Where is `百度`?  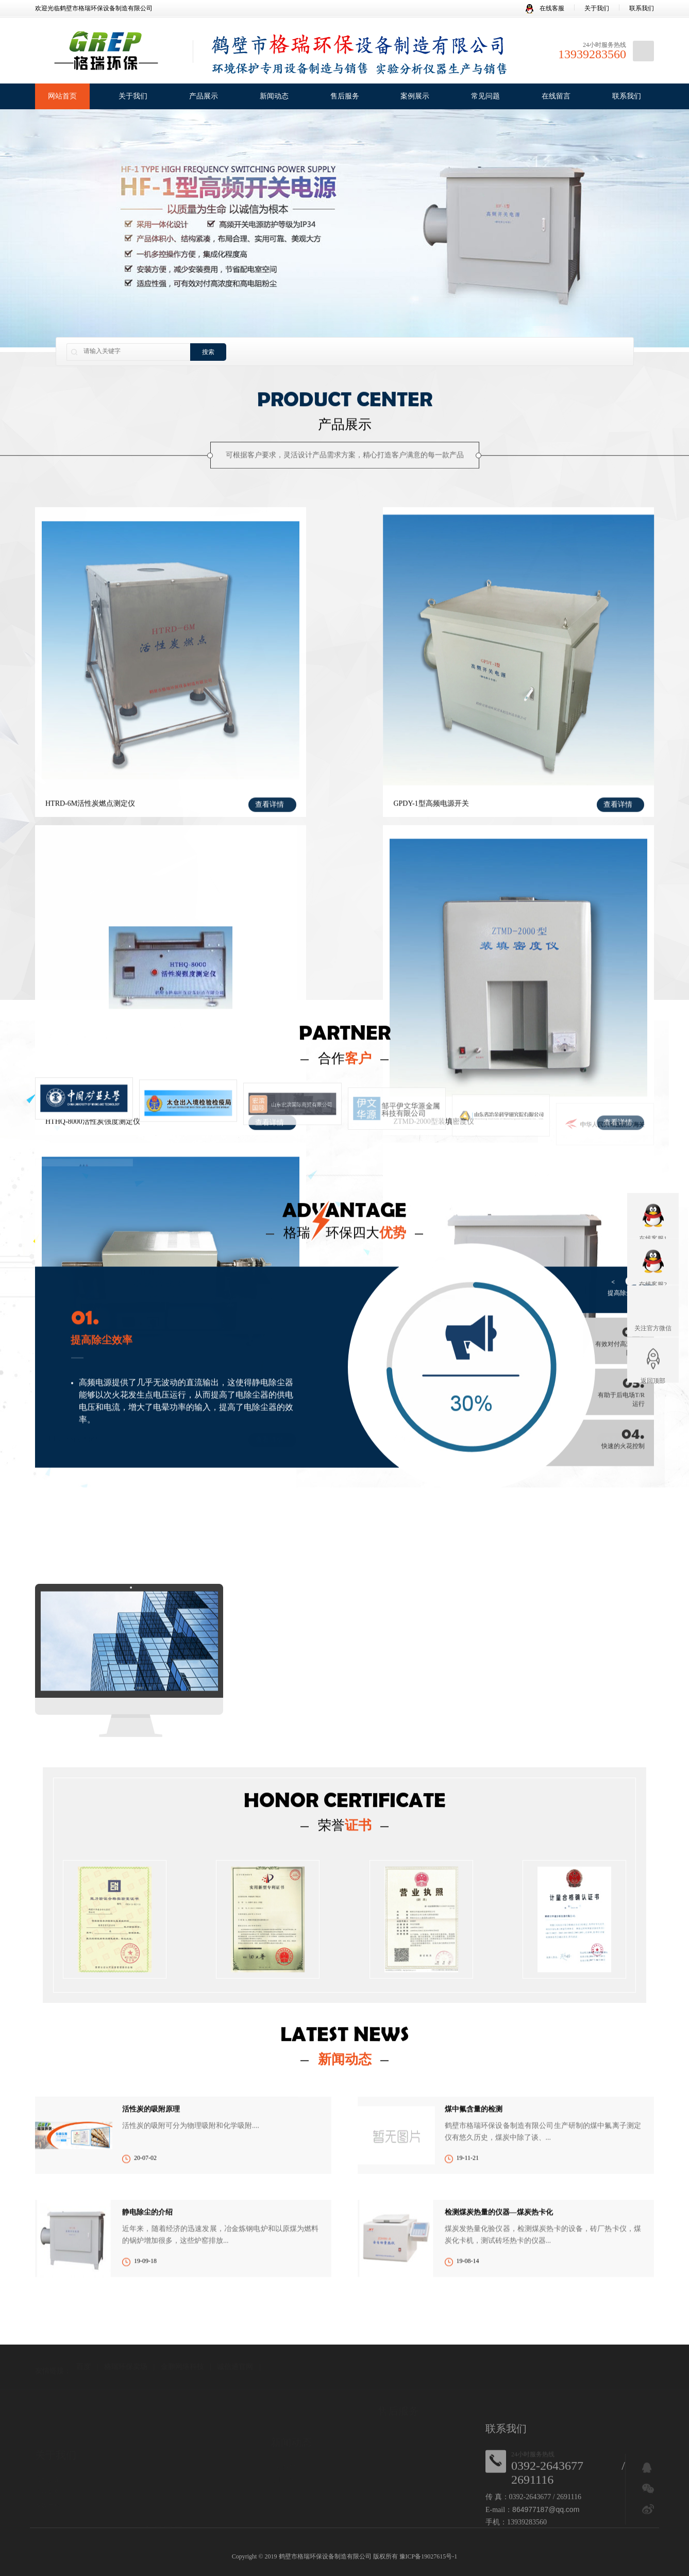
百度 is located at coordinates (83, 2367).